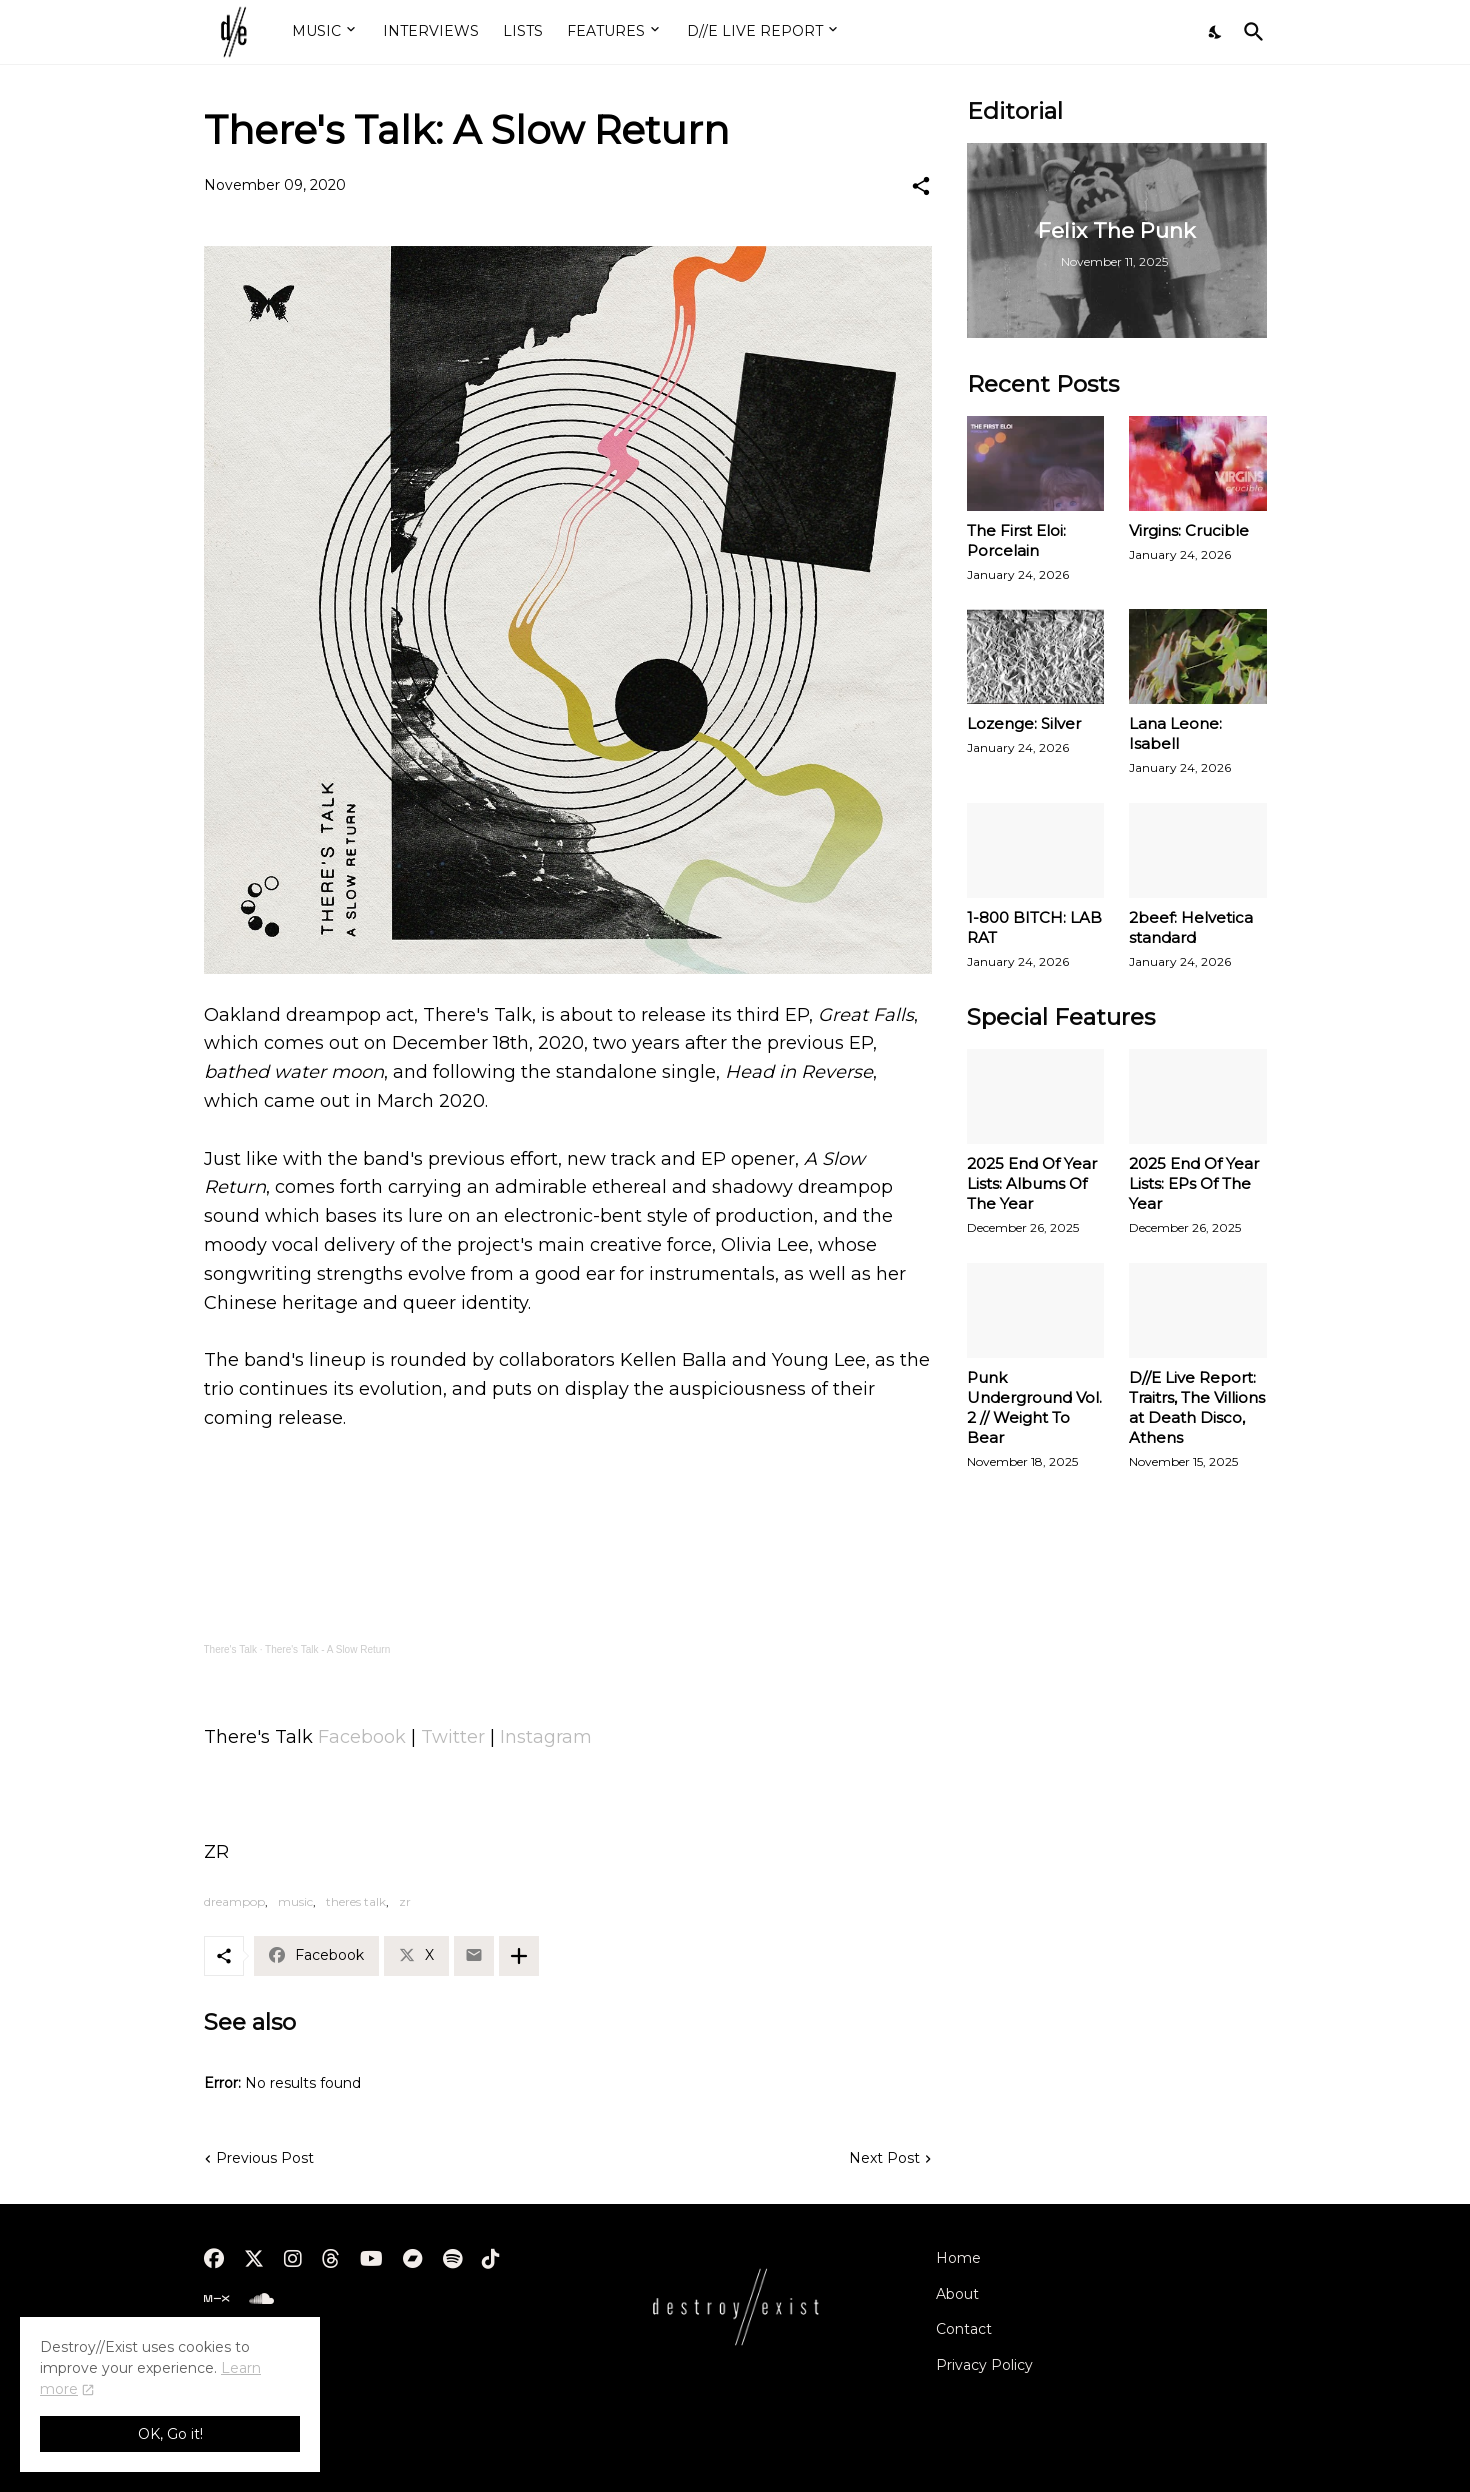 The width and height of the screenshot is (1470, 2492). What do you see at coordinates (1216, 32) in the screenshot?
I see `[Dark Mode]` at bounding box center [1216, 32].